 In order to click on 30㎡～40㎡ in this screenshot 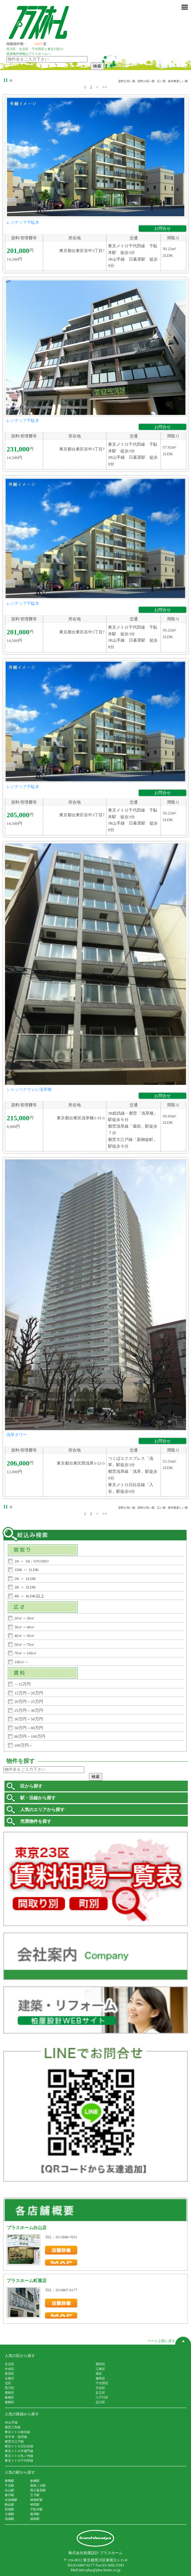, I will do `click(24, 1627)`.